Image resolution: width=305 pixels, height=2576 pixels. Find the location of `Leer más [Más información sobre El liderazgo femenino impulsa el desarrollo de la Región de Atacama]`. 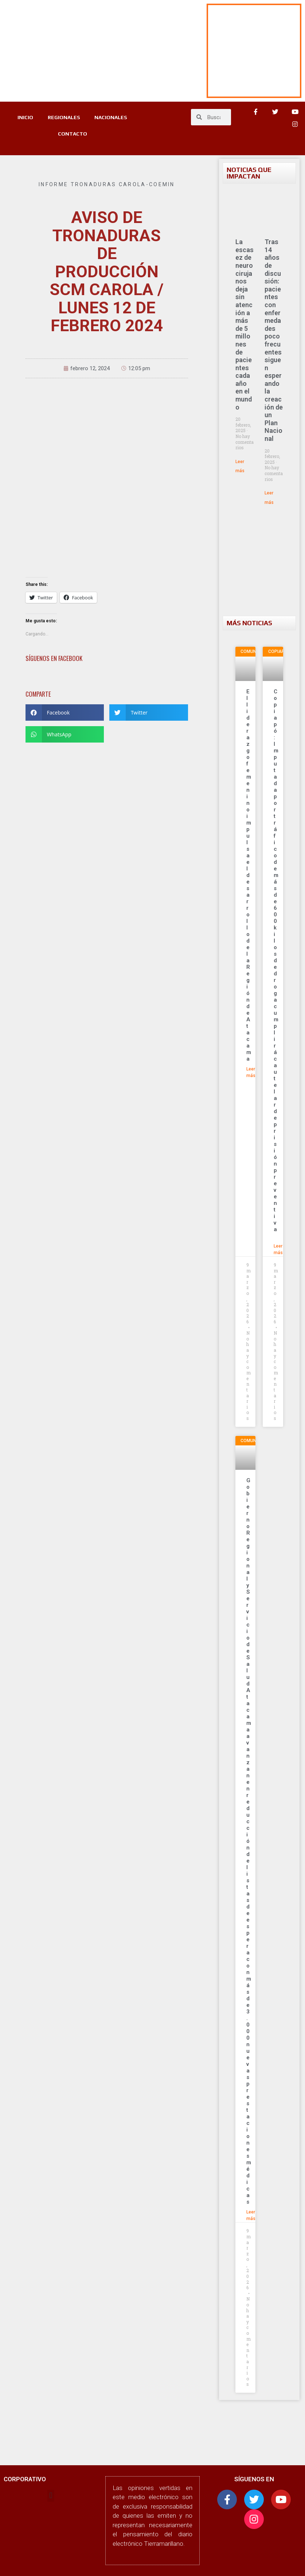

Leer más [Más información sobre El liderazgo femenino impulsa el desarrollo de la Región de Atacama] is located at coordinates (250, 1072).